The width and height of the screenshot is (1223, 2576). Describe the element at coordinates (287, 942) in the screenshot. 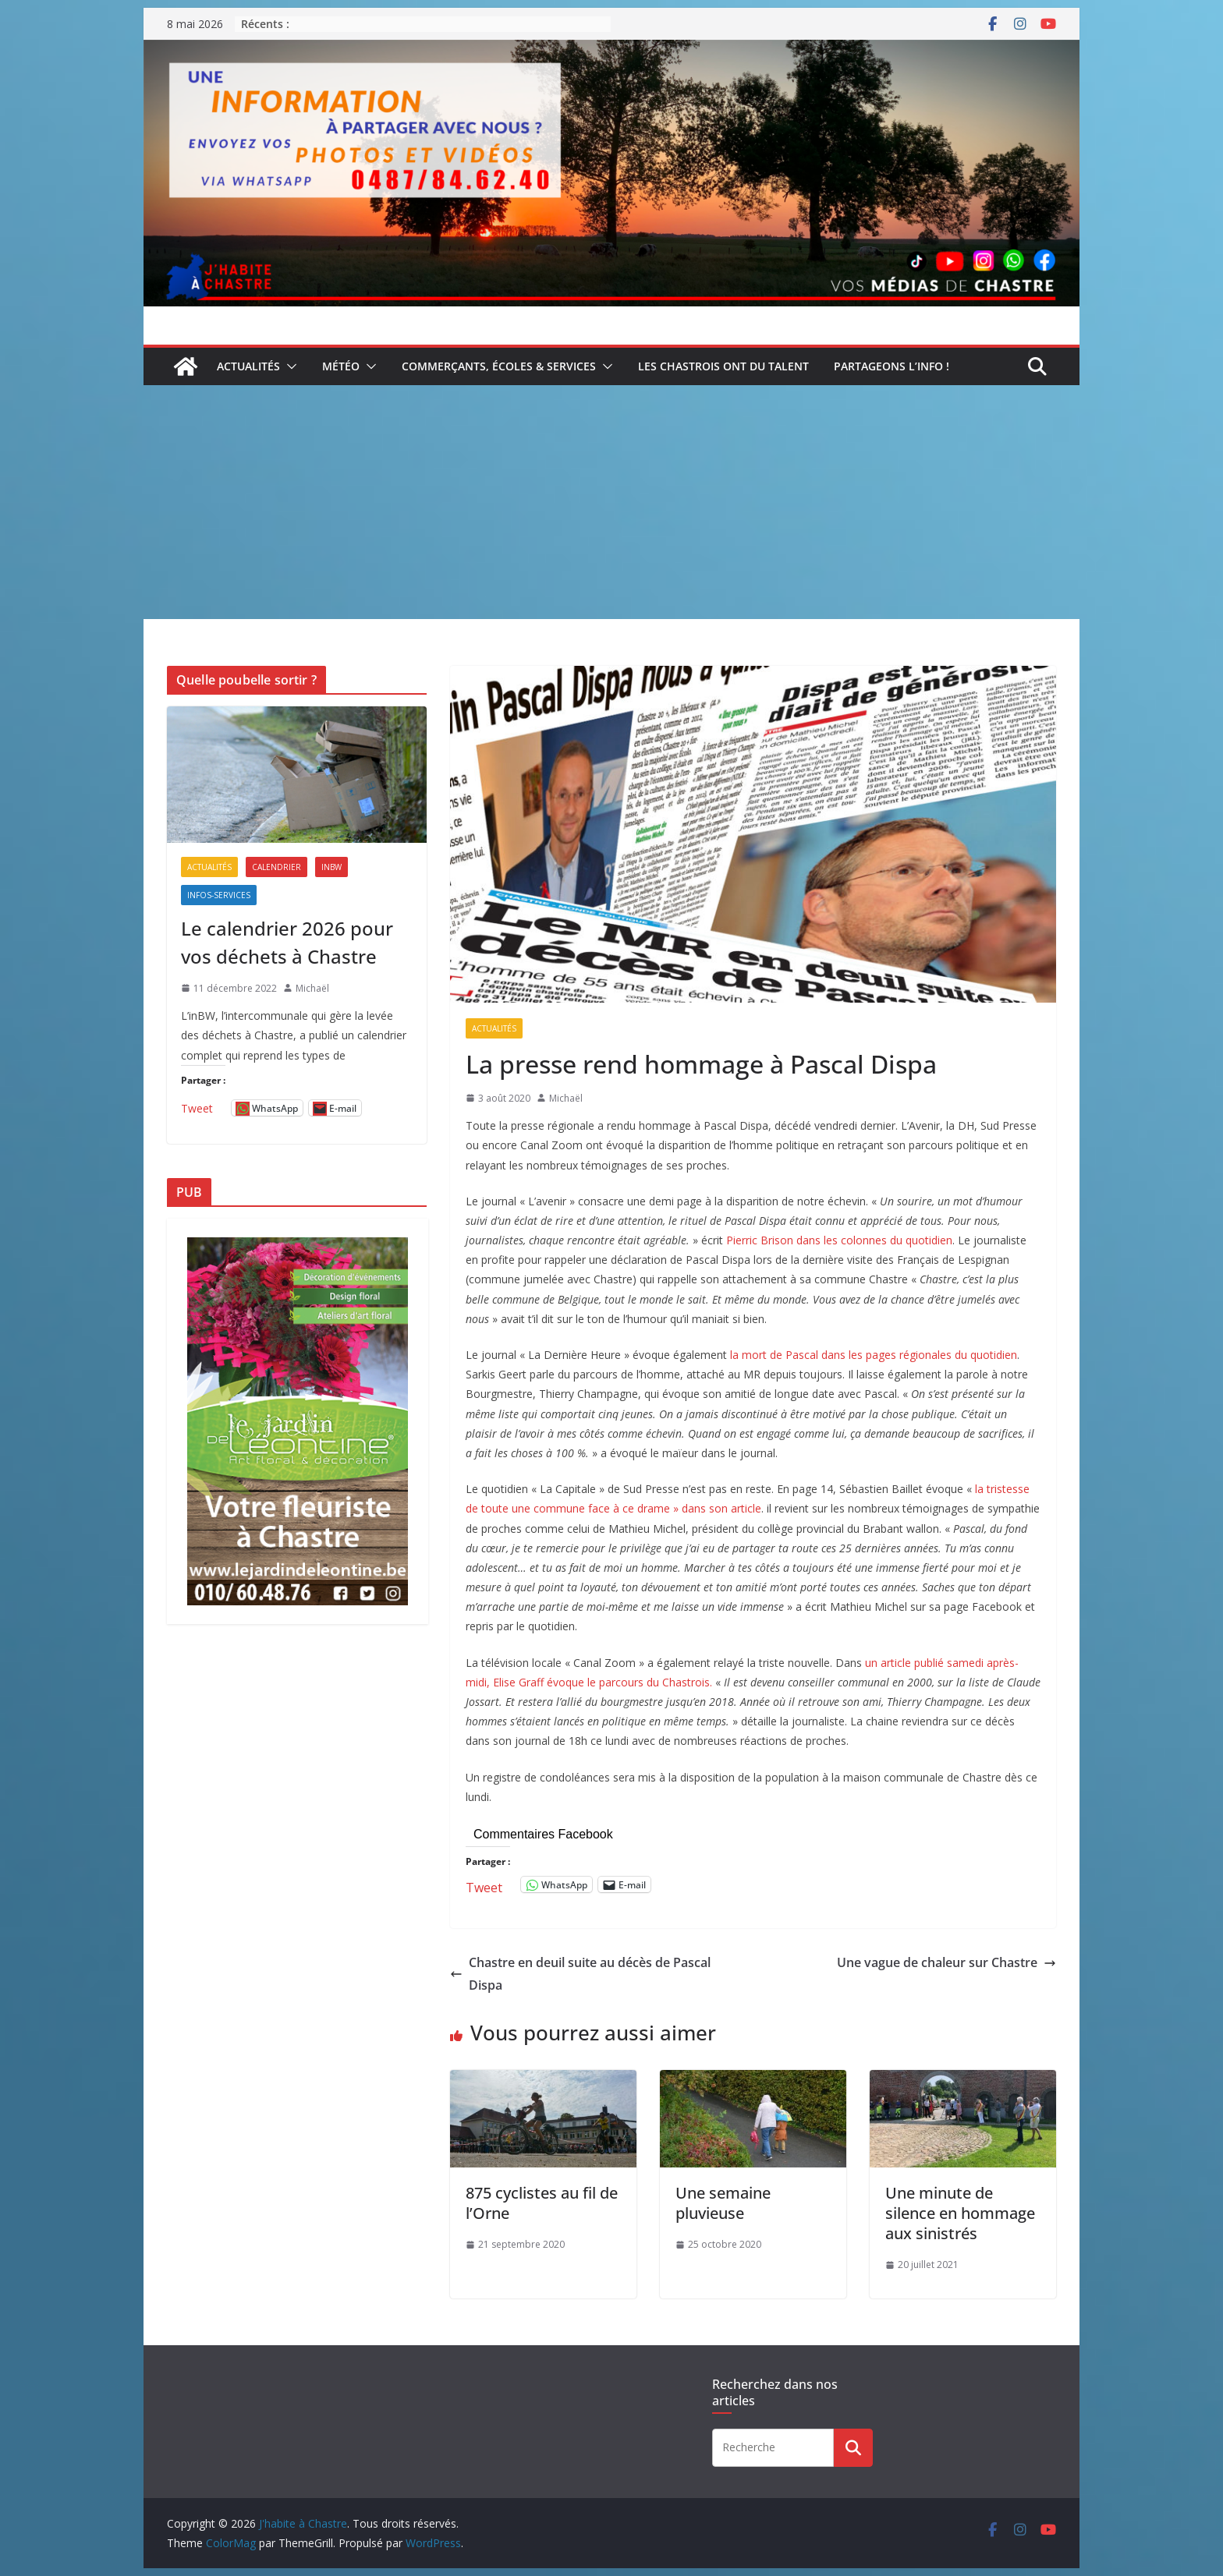

I see `Le calendrier 2026 pour vos déchets à Chastre` at that location.